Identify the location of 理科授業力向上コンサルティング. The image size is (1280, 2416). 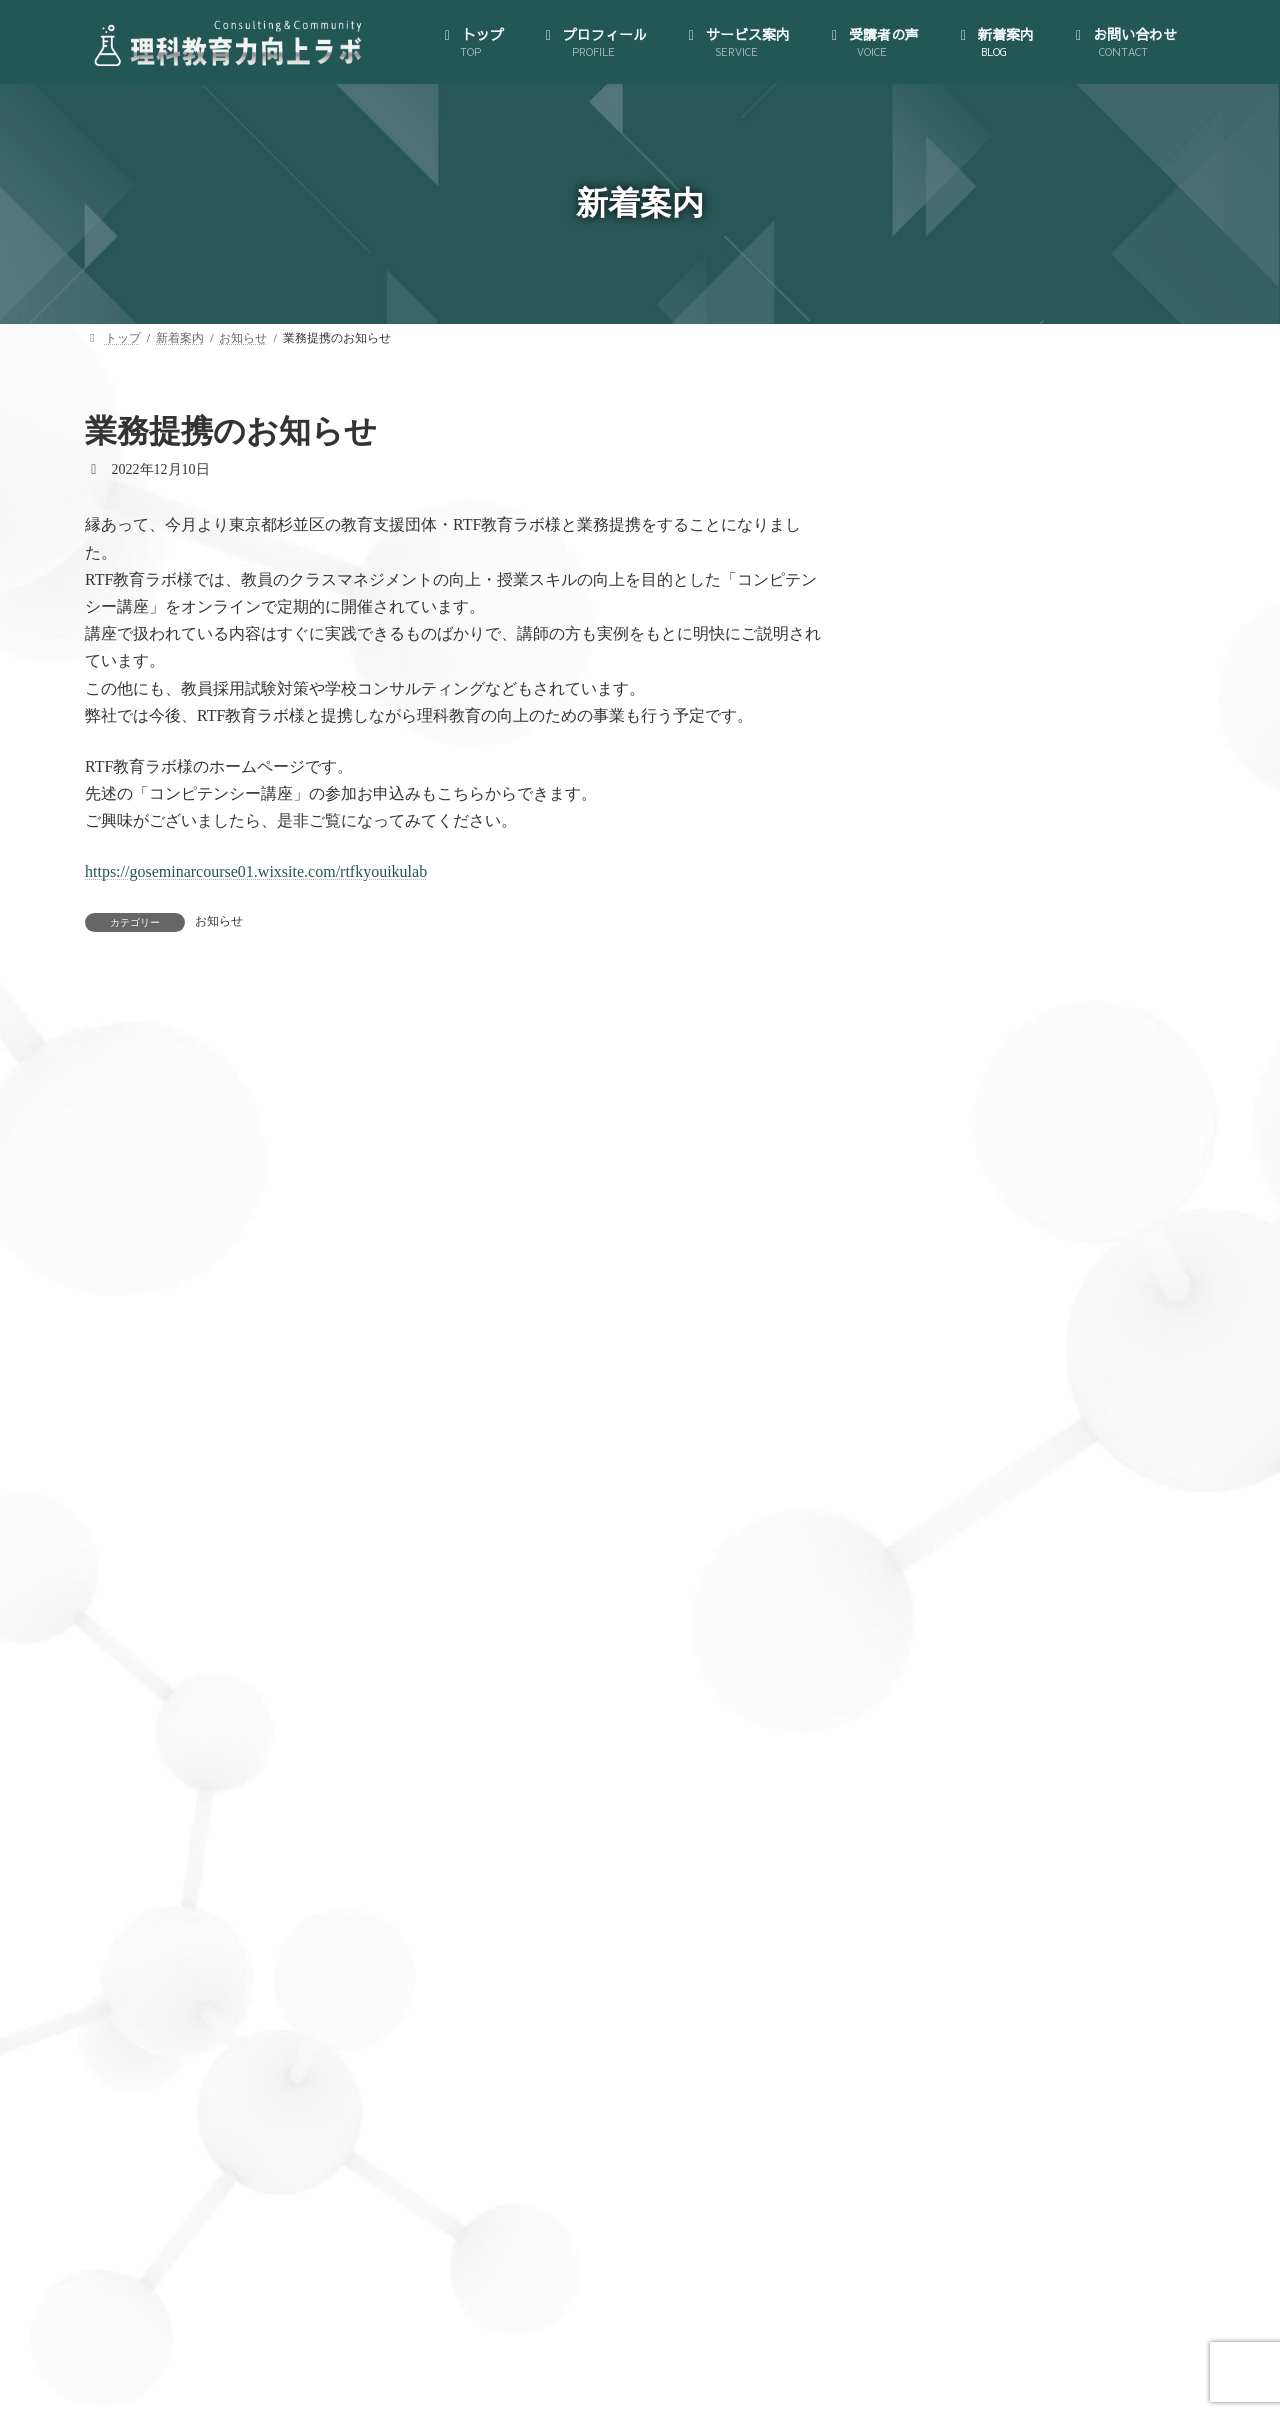
(1020, 1265).